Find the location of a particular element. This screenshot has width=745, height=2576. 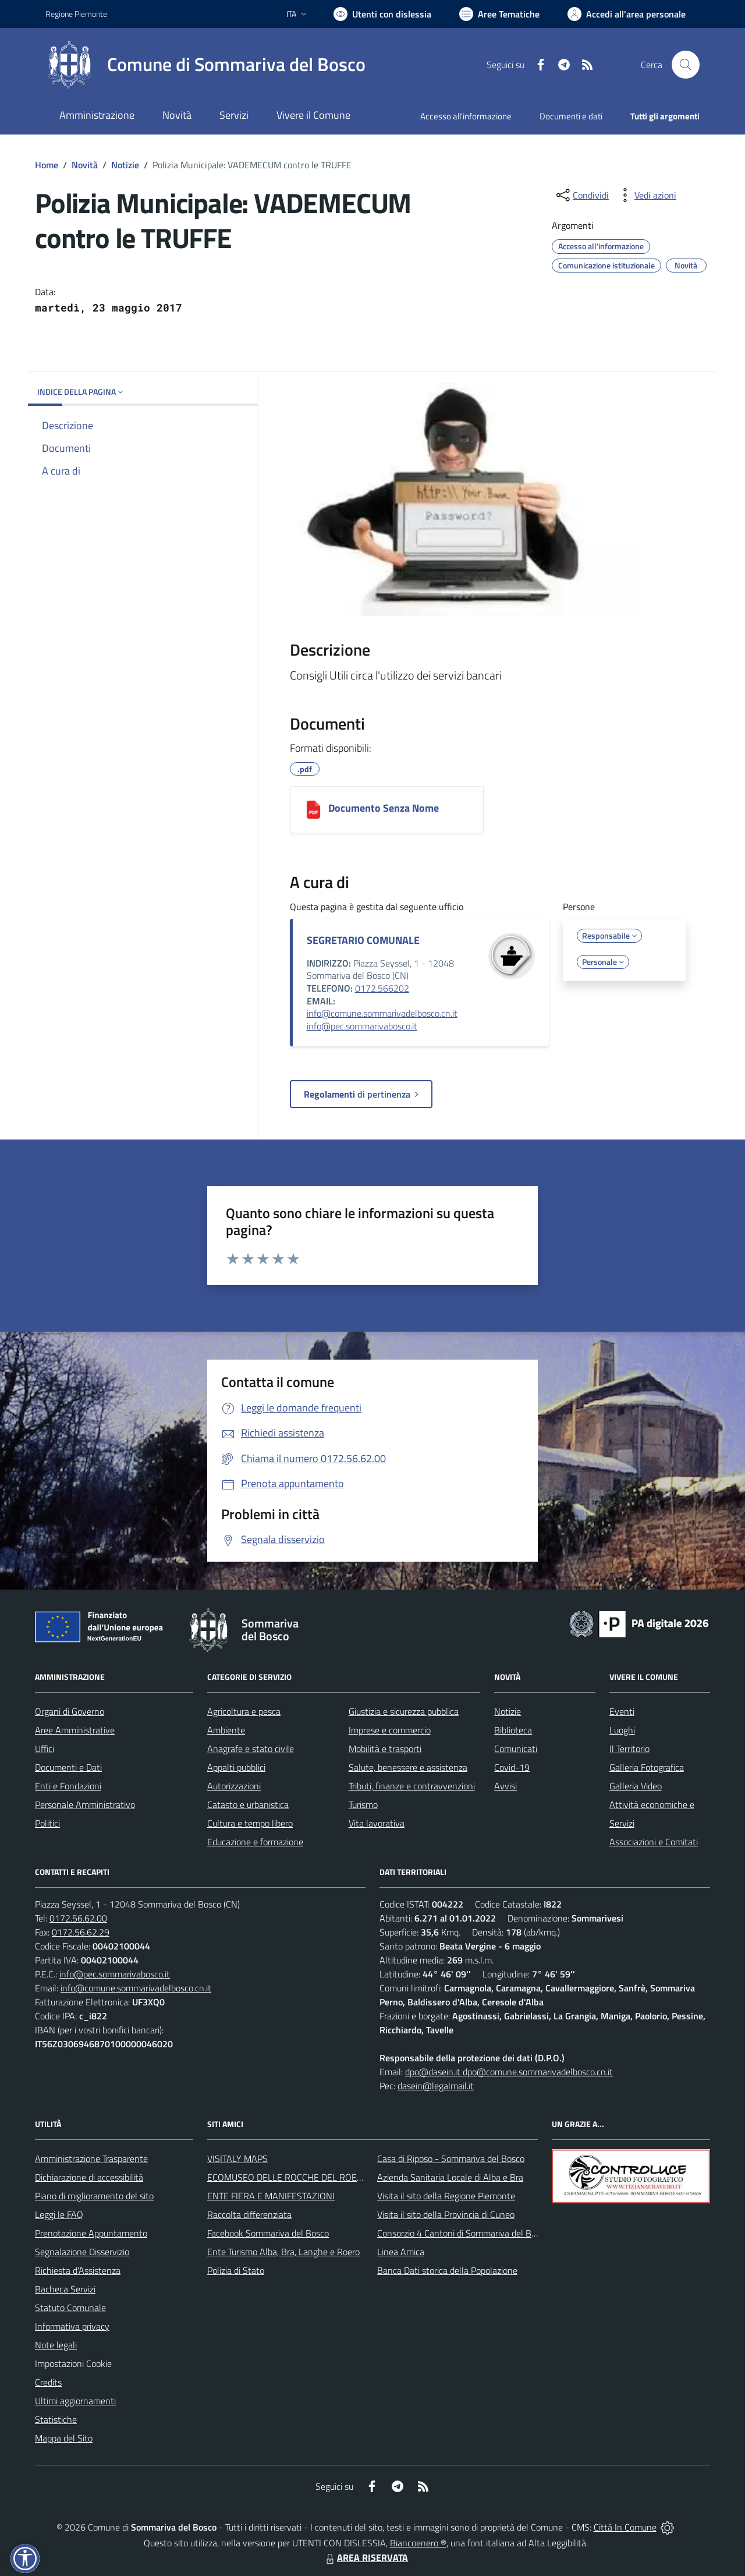

dpo@dasein.it dpo@comune.sommarivadelbosco.cn.it is located at coordinates (509, 2072).